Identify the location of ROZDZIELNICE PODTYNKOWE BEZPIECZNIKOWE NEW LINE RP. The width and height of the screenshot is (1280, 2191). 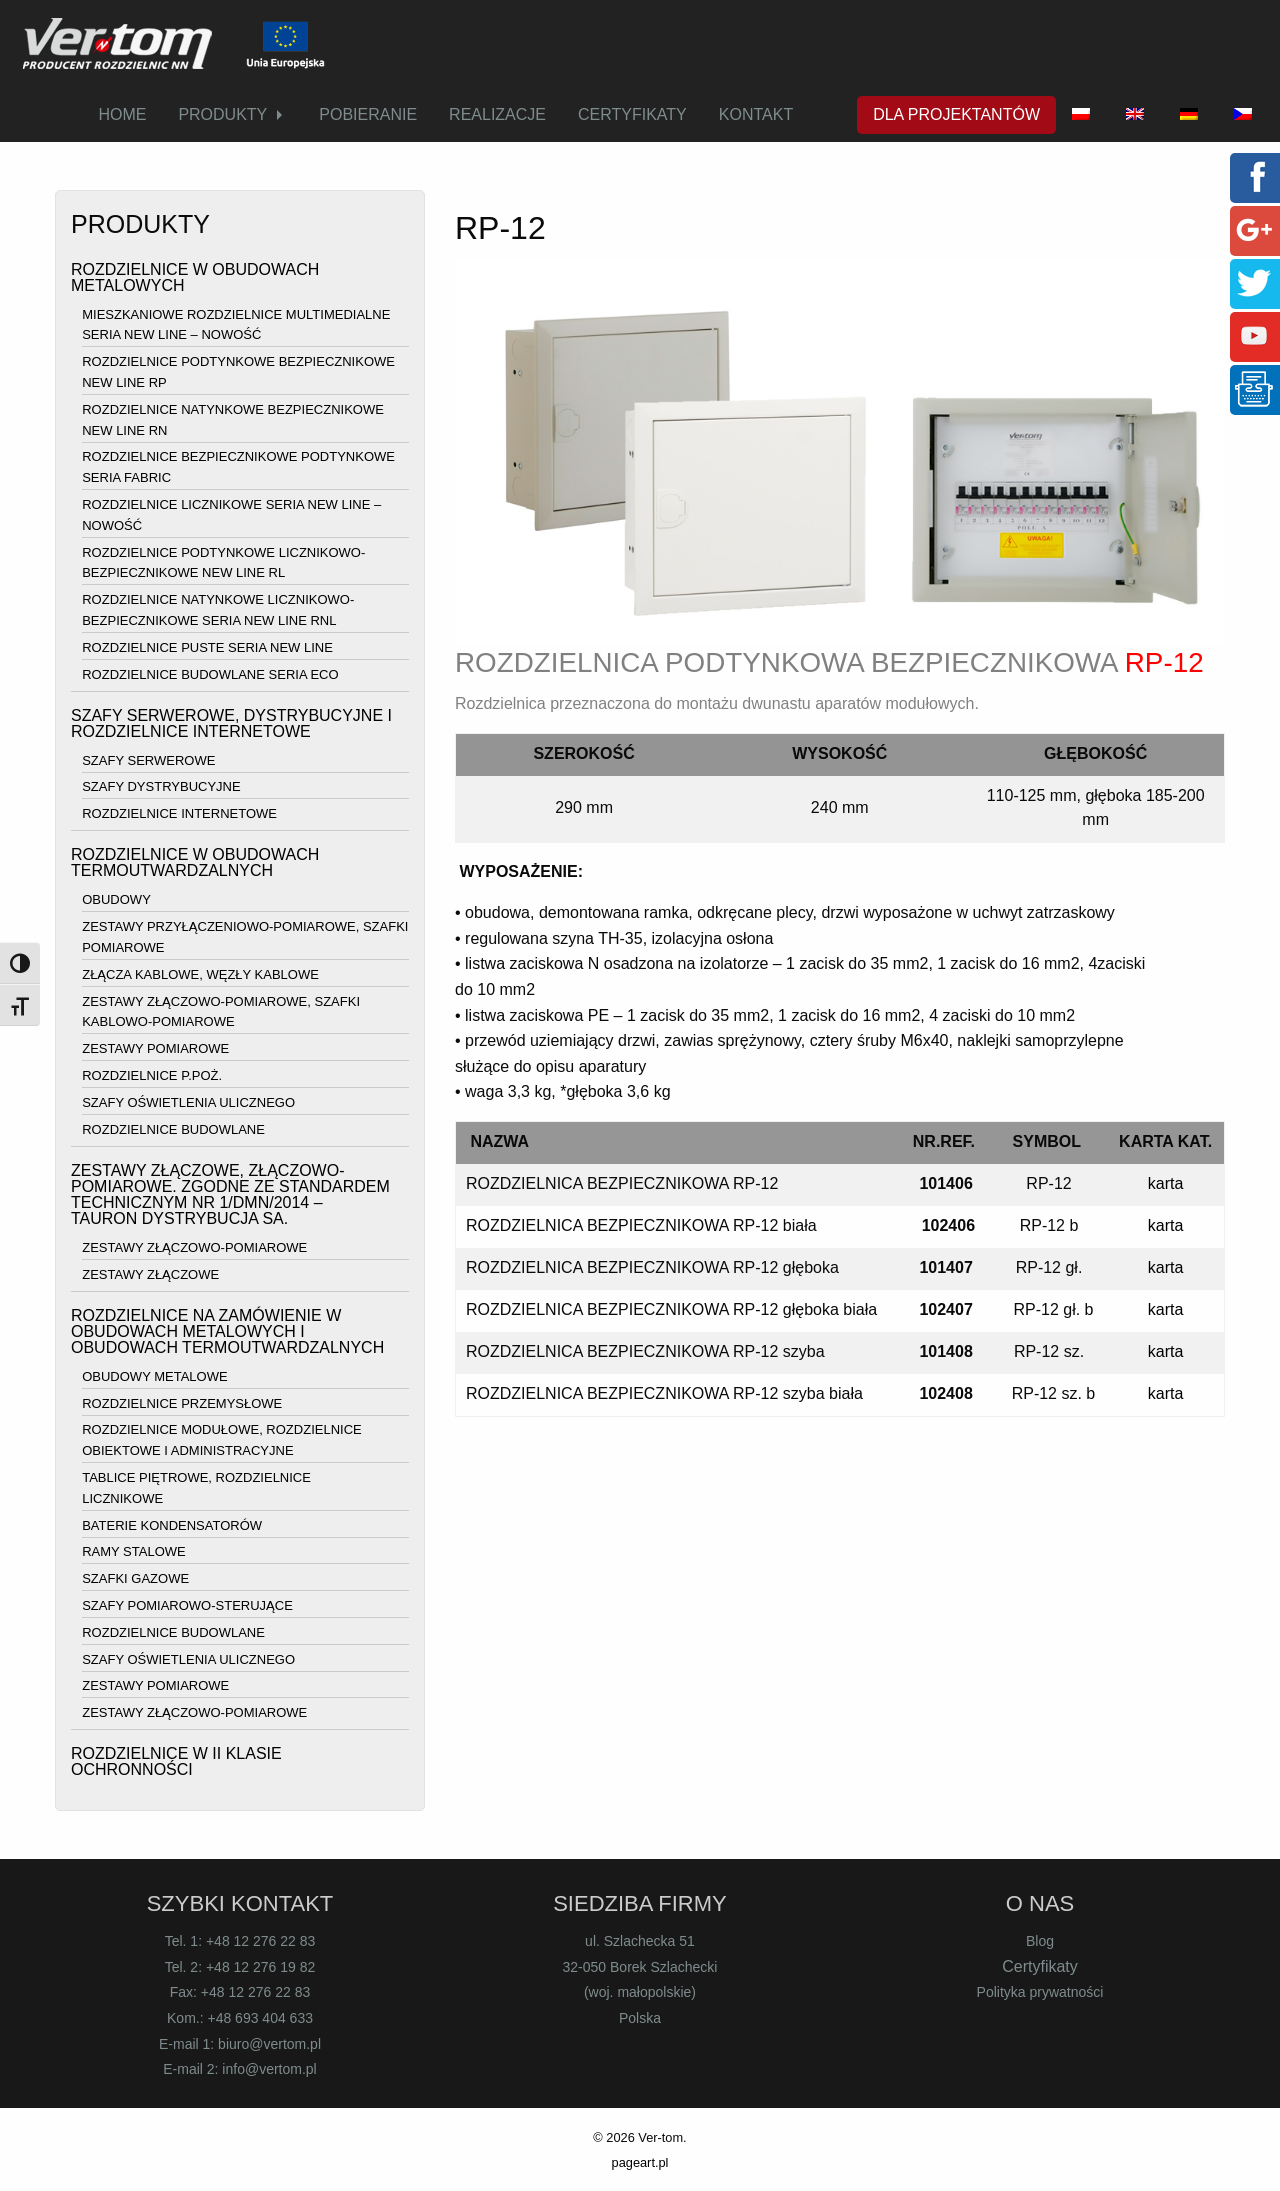
(238, 372).